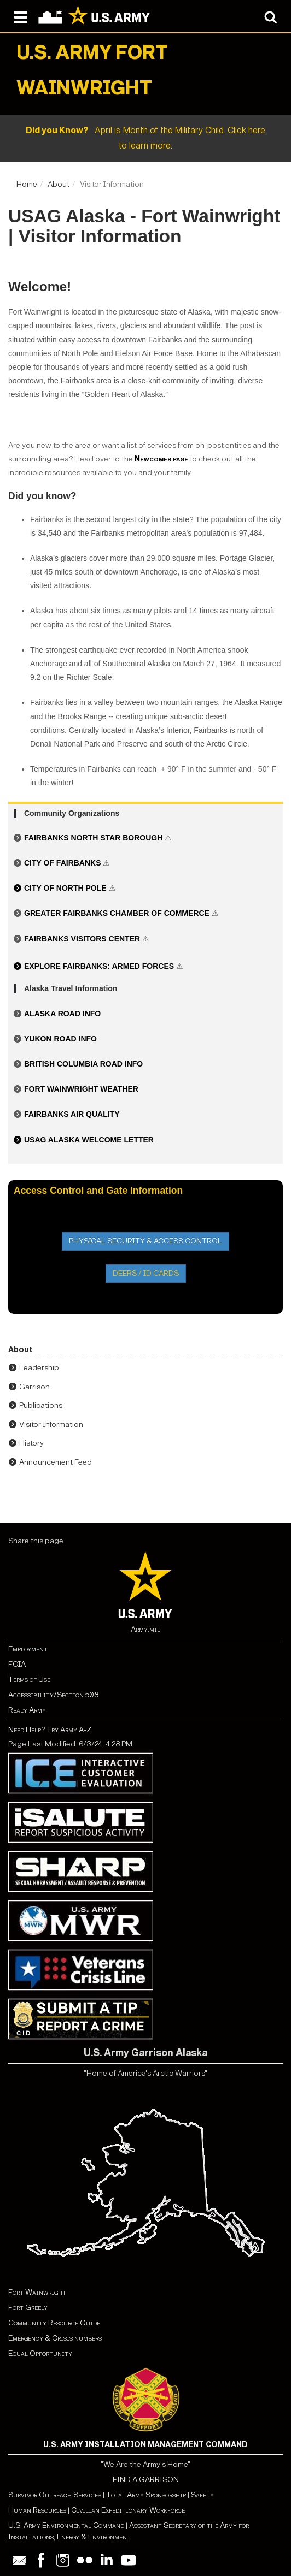 The image size is (291, 2576). Describe the element at coordinates (26, 184) in the screenshot. I see `Home` at that location.